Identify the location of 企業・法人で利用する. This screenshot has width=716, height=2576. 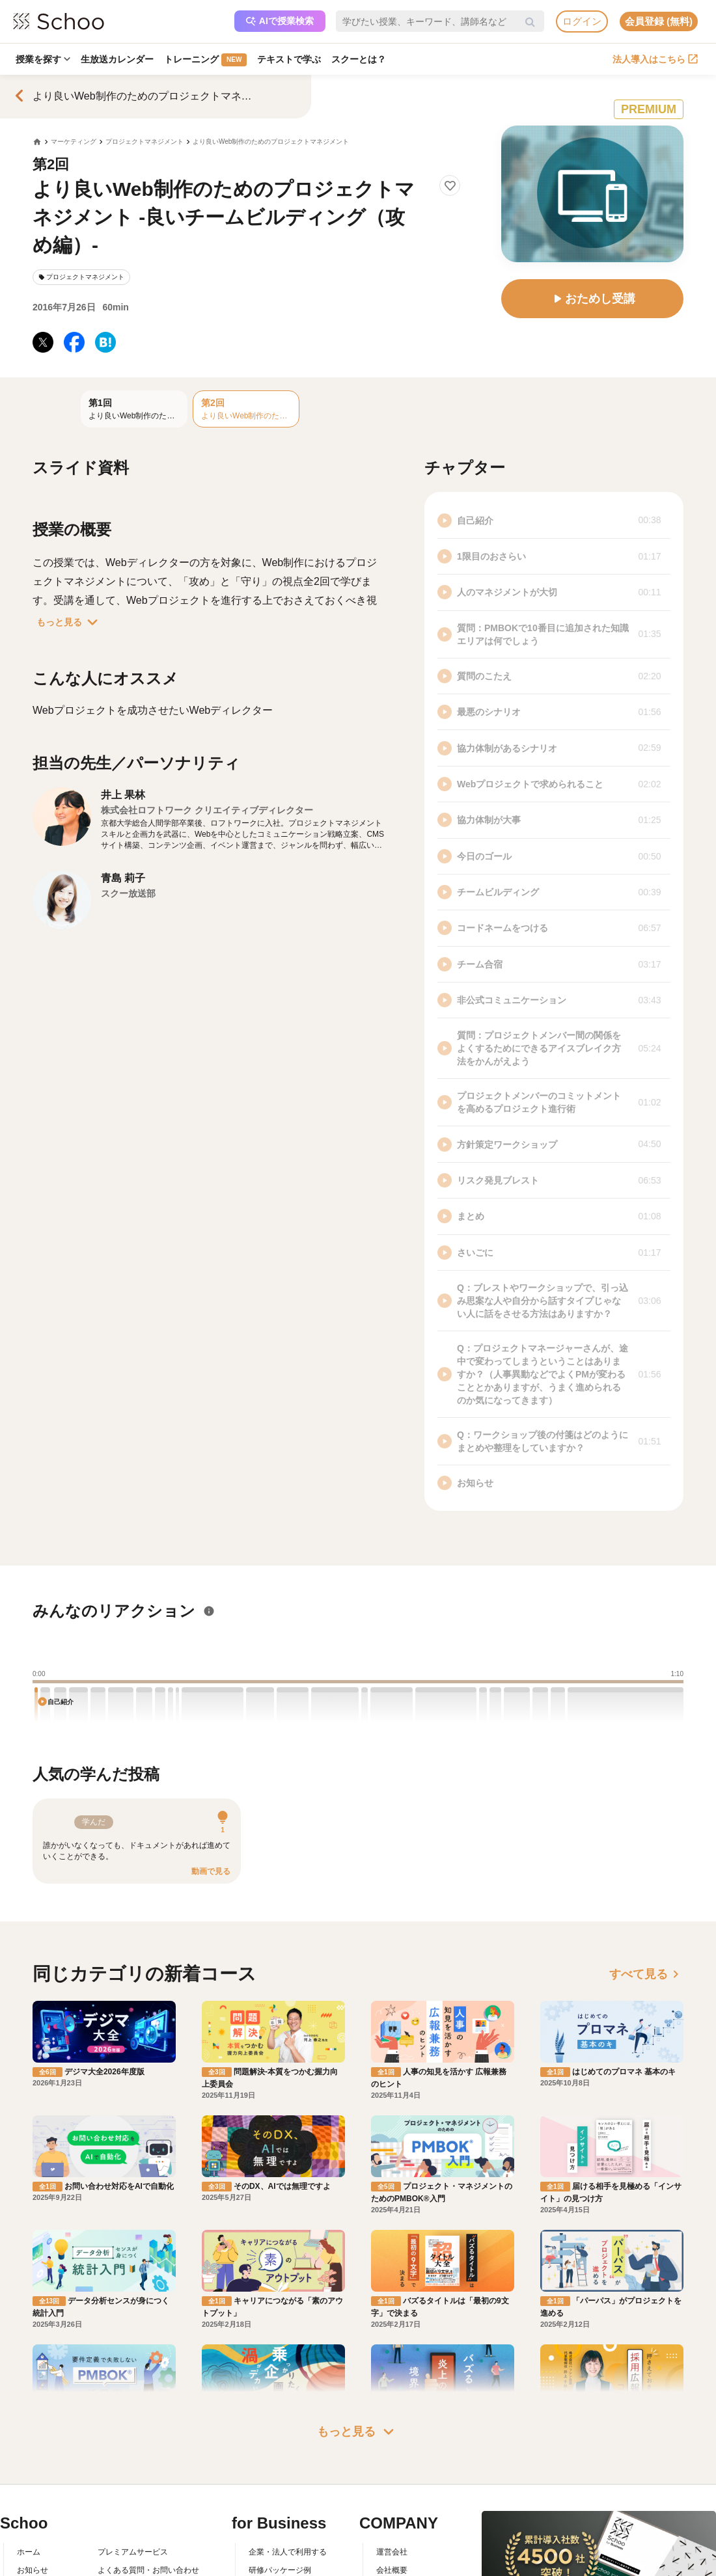
(288, 2551).